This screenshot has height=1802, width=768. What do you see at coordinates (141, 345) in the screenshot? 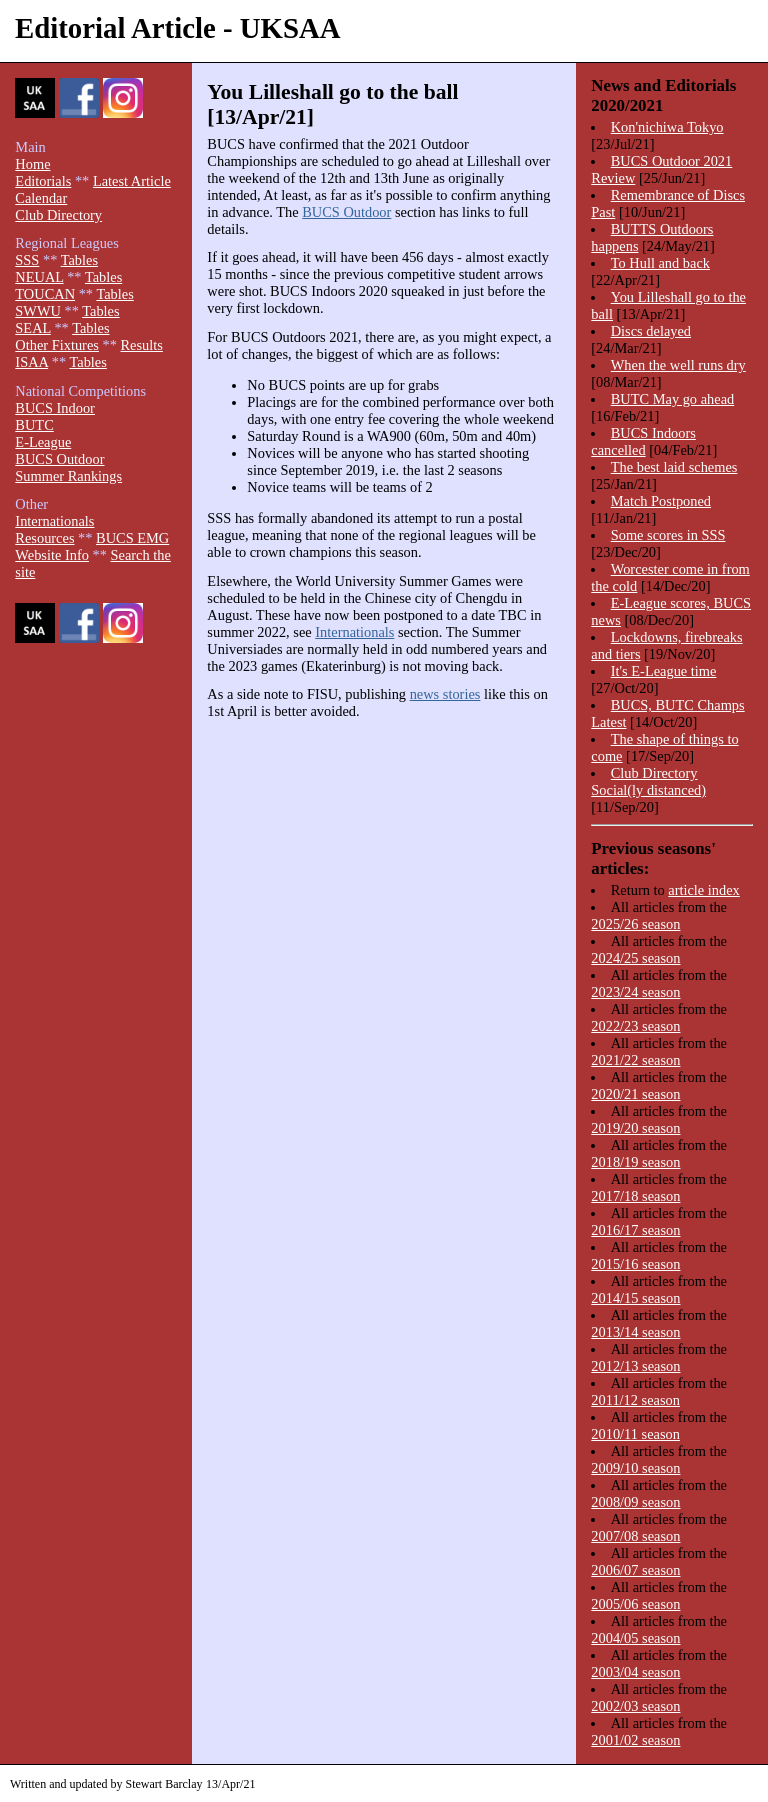
I see `Results` at bounding box center [141, 345].